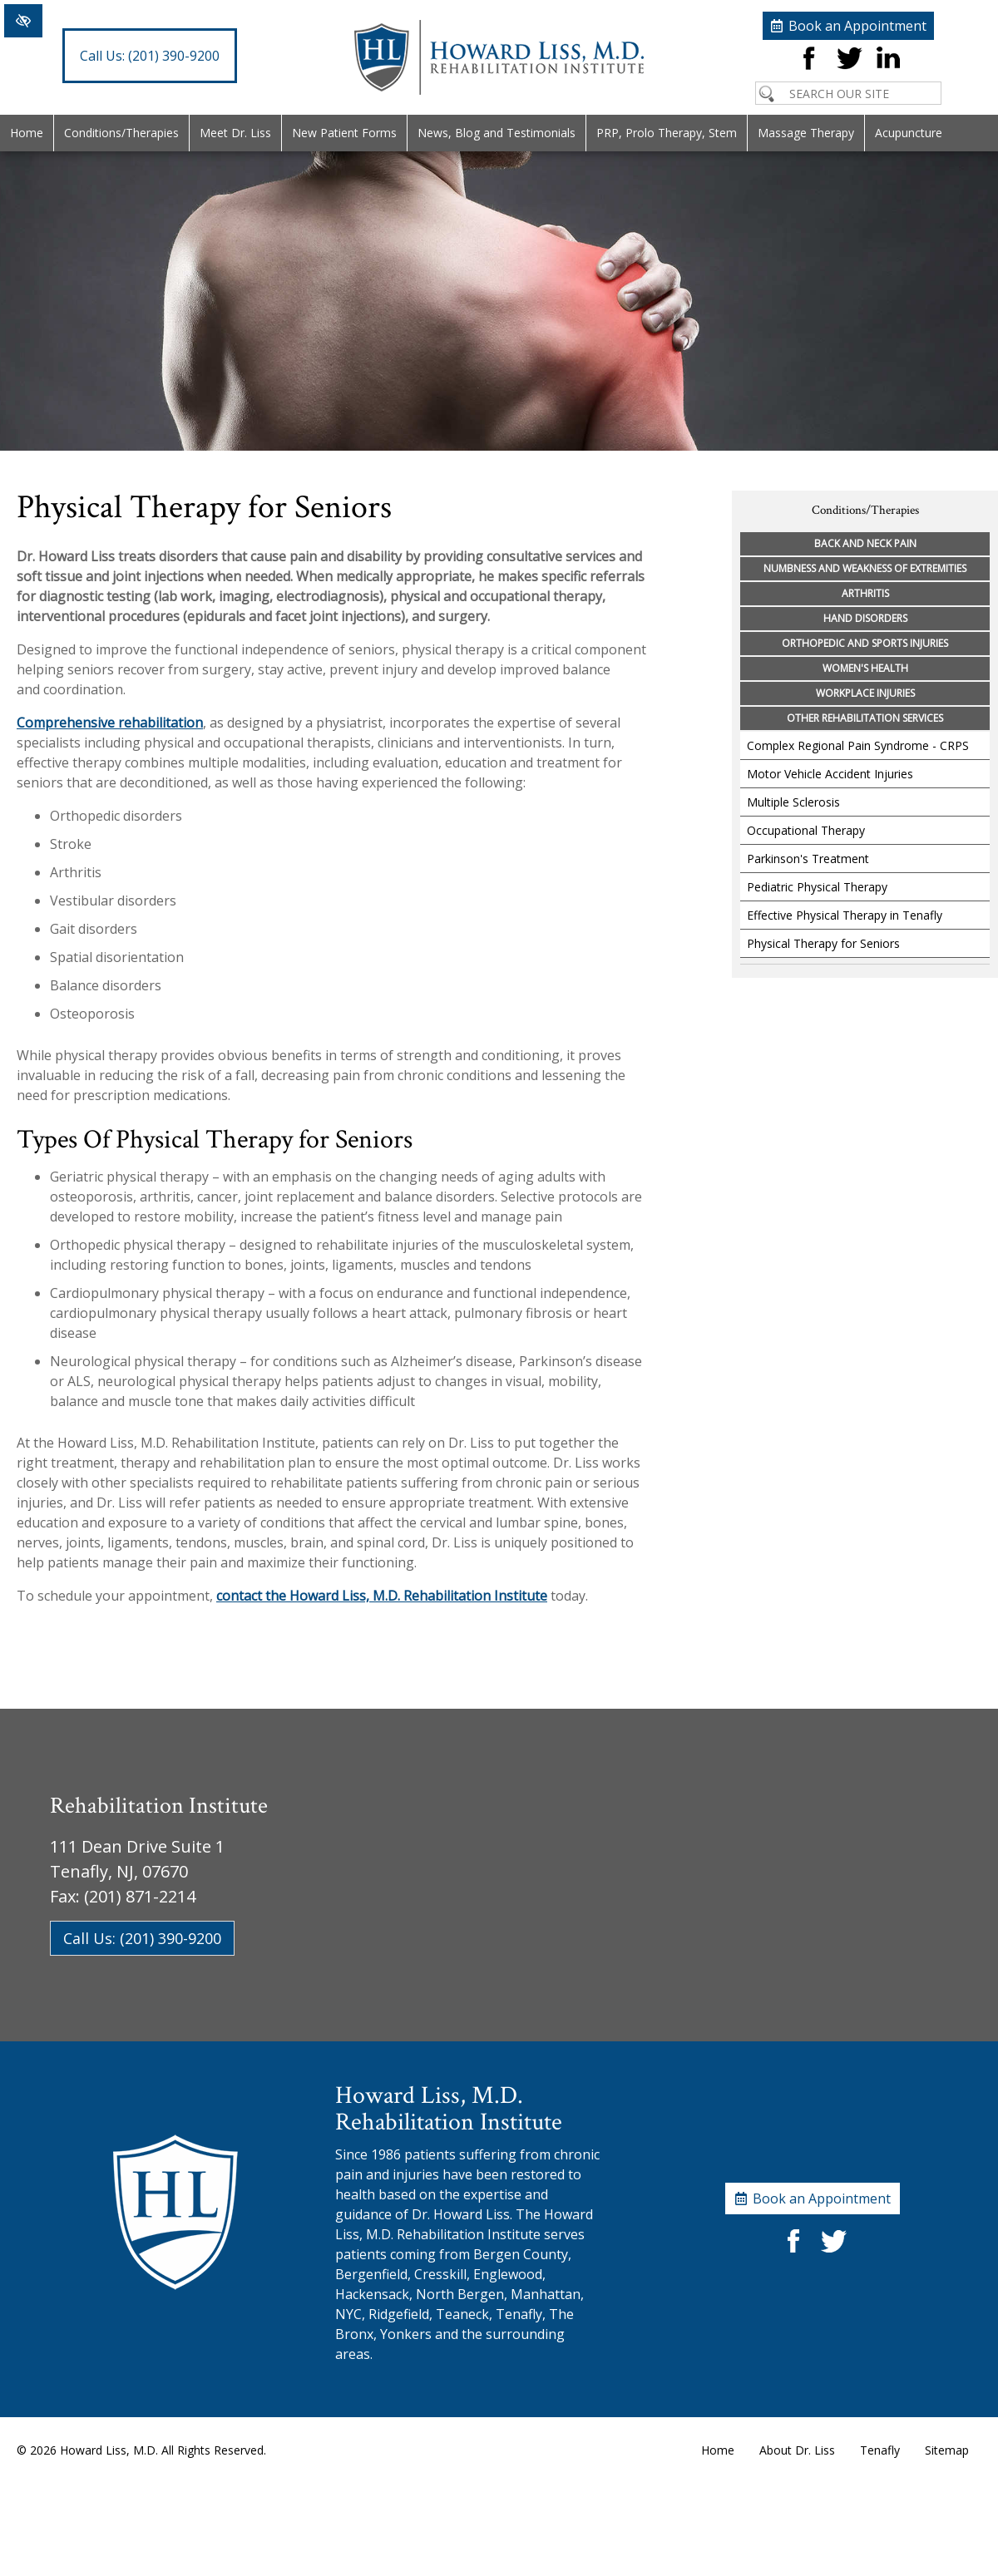  What do you see at coordinates (865, 693) in the screenshot?
I see `Workplace Injuries` at bounding box center [865, 693].